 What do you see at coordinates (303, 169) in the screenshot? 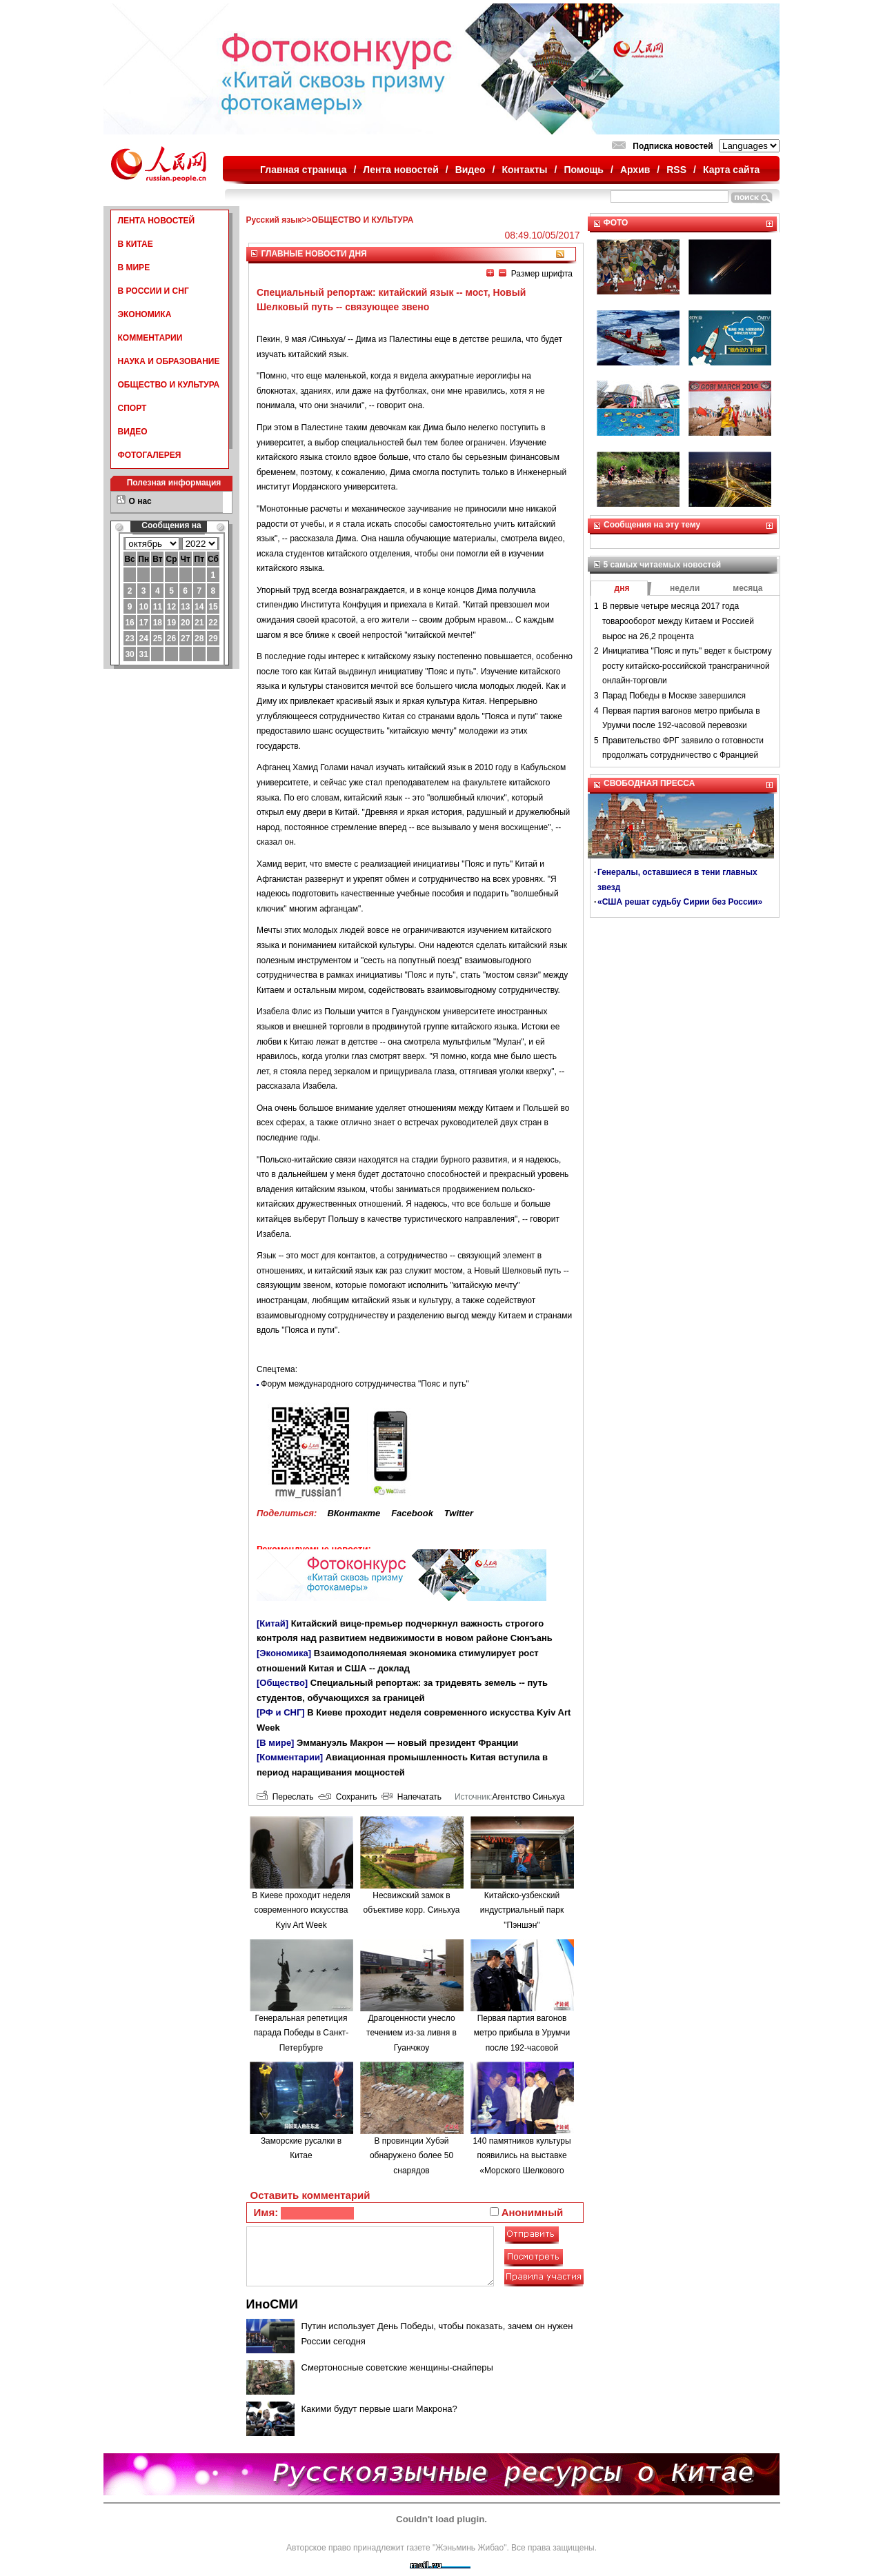
I see `Главная страница` at bounding box center [303, 169].